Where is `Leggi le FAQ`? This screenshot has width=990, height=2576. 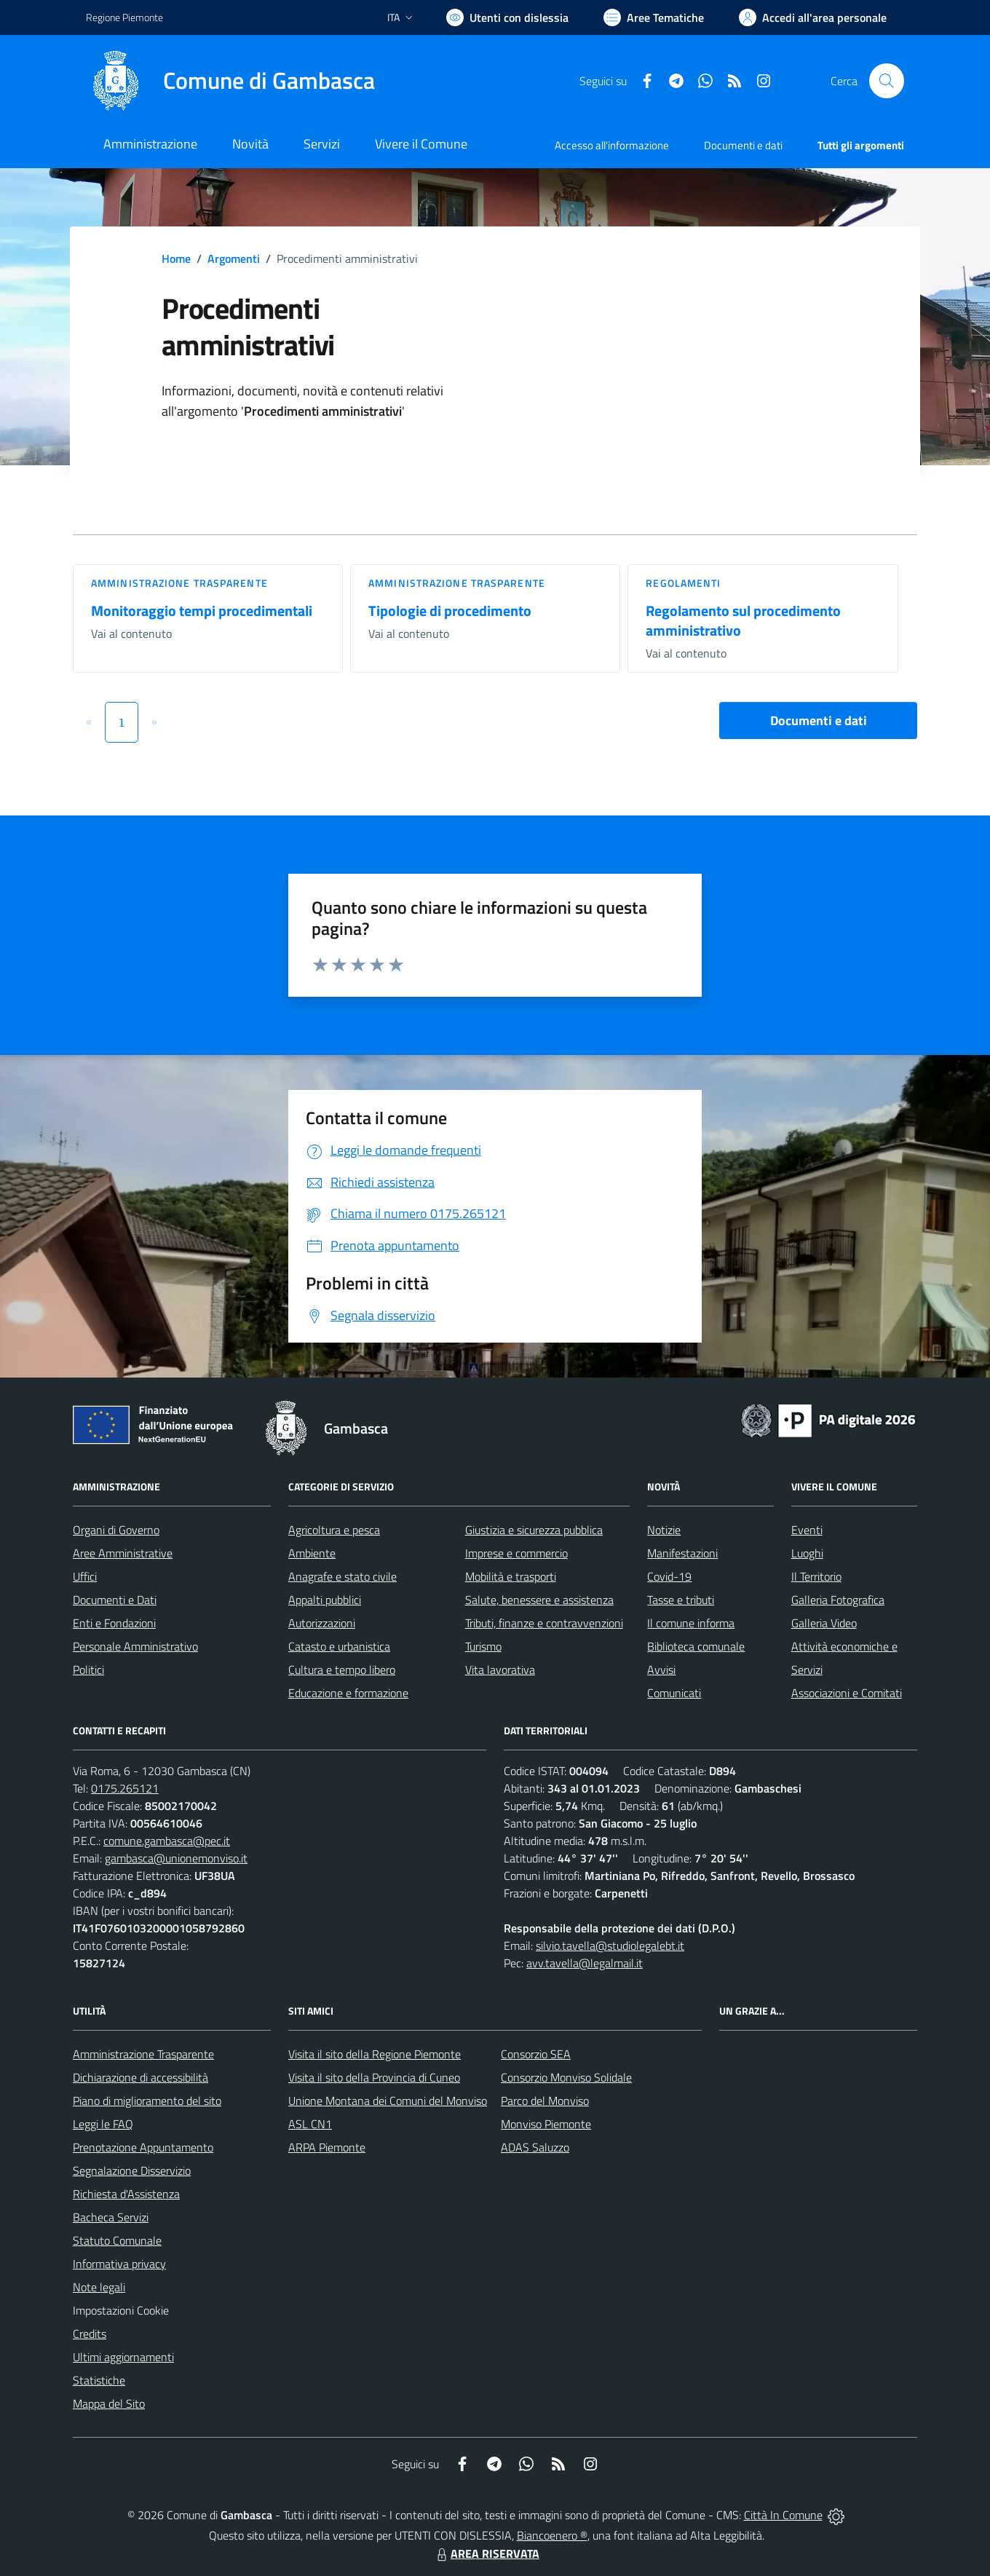 Leggi le FAQ is located at coordinates (103, 2124).